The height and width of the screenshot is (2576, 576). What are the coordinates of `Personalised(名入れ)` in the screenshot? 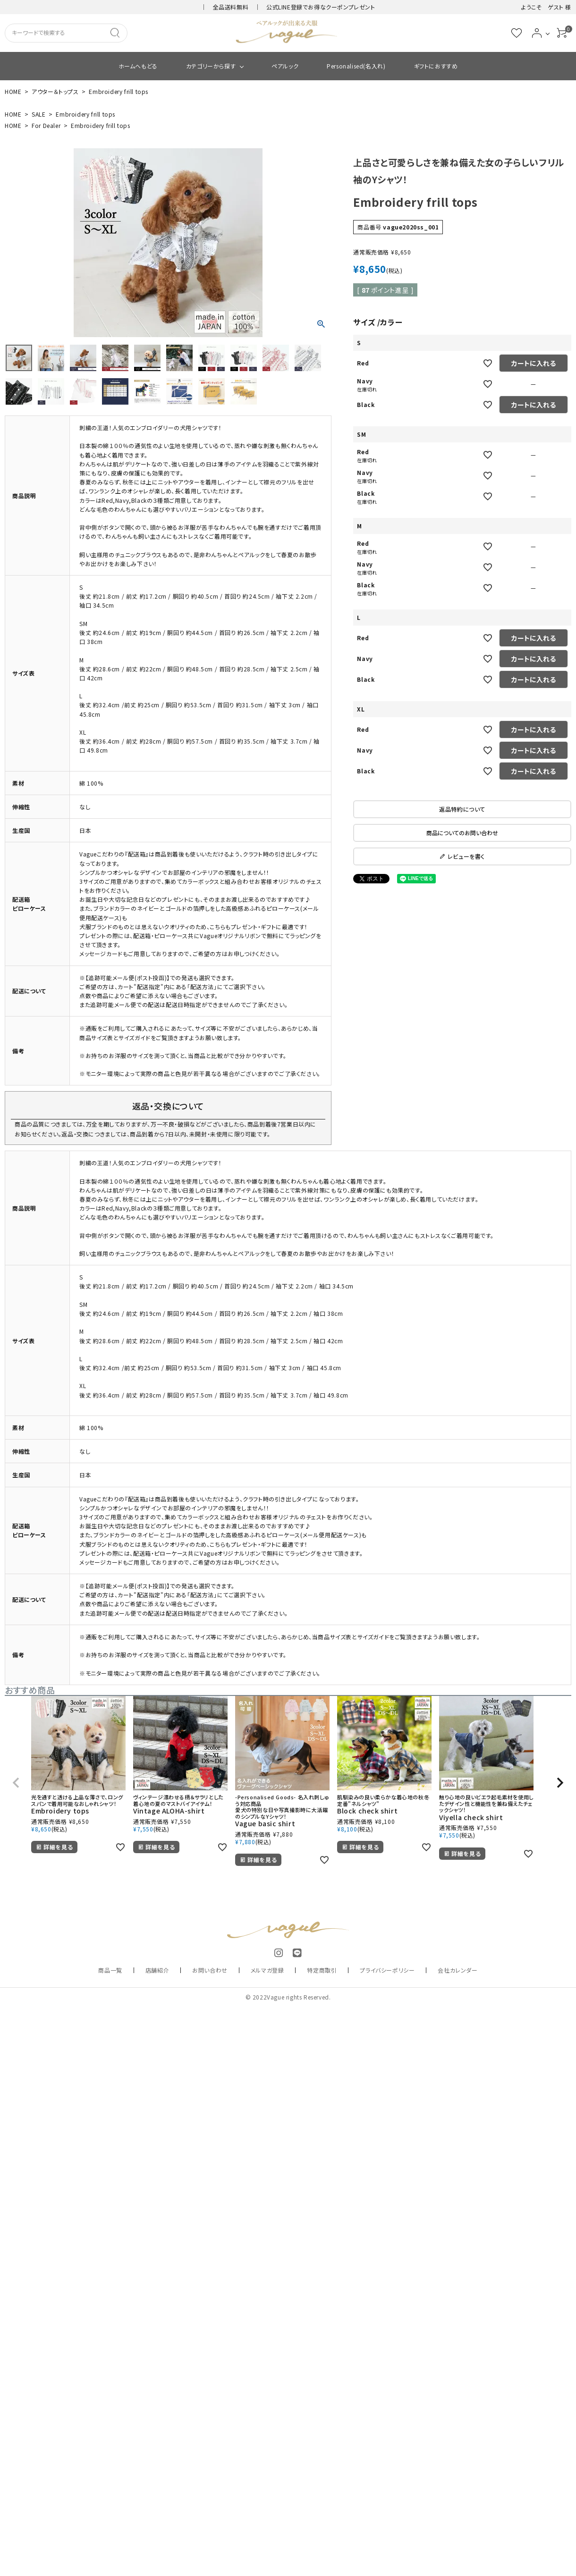 It's located at (356, 66).